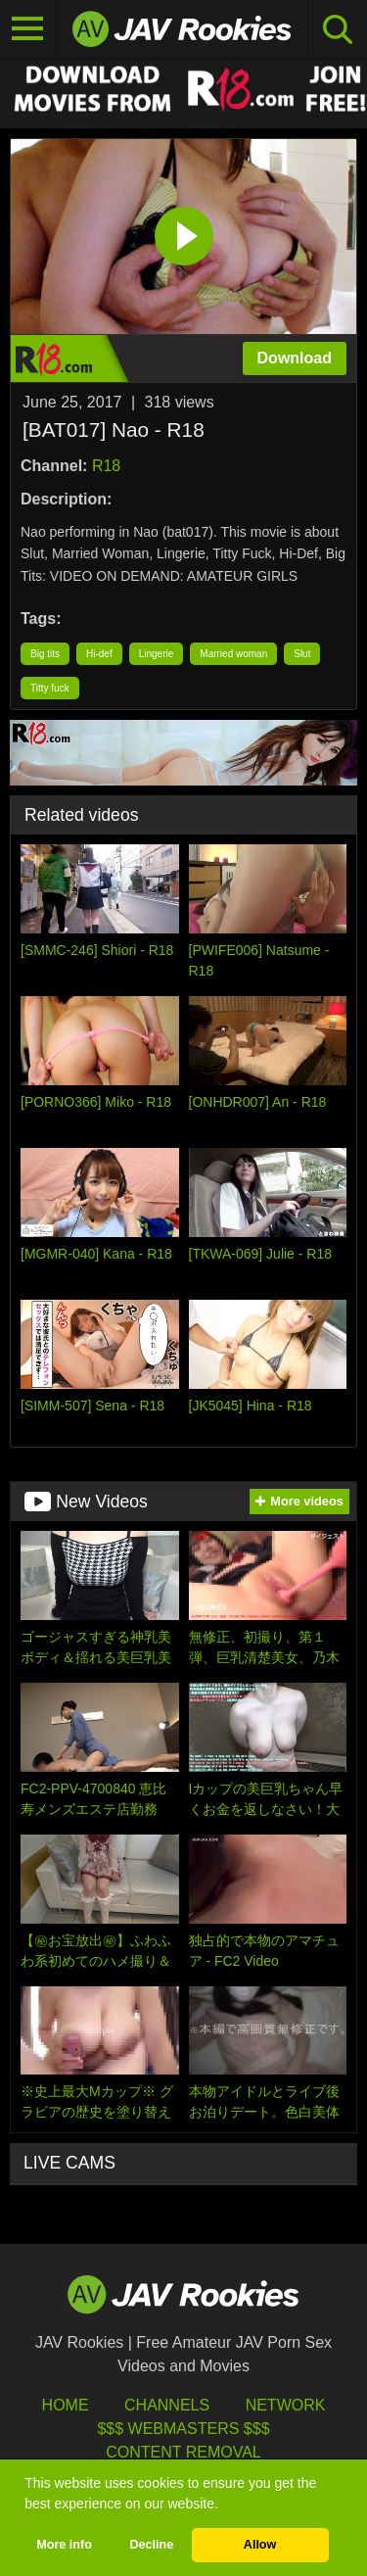  What do you see at coordinates (99, 653) in the screenshot?
I see `Hi-def` at bounding box center [99, 653].